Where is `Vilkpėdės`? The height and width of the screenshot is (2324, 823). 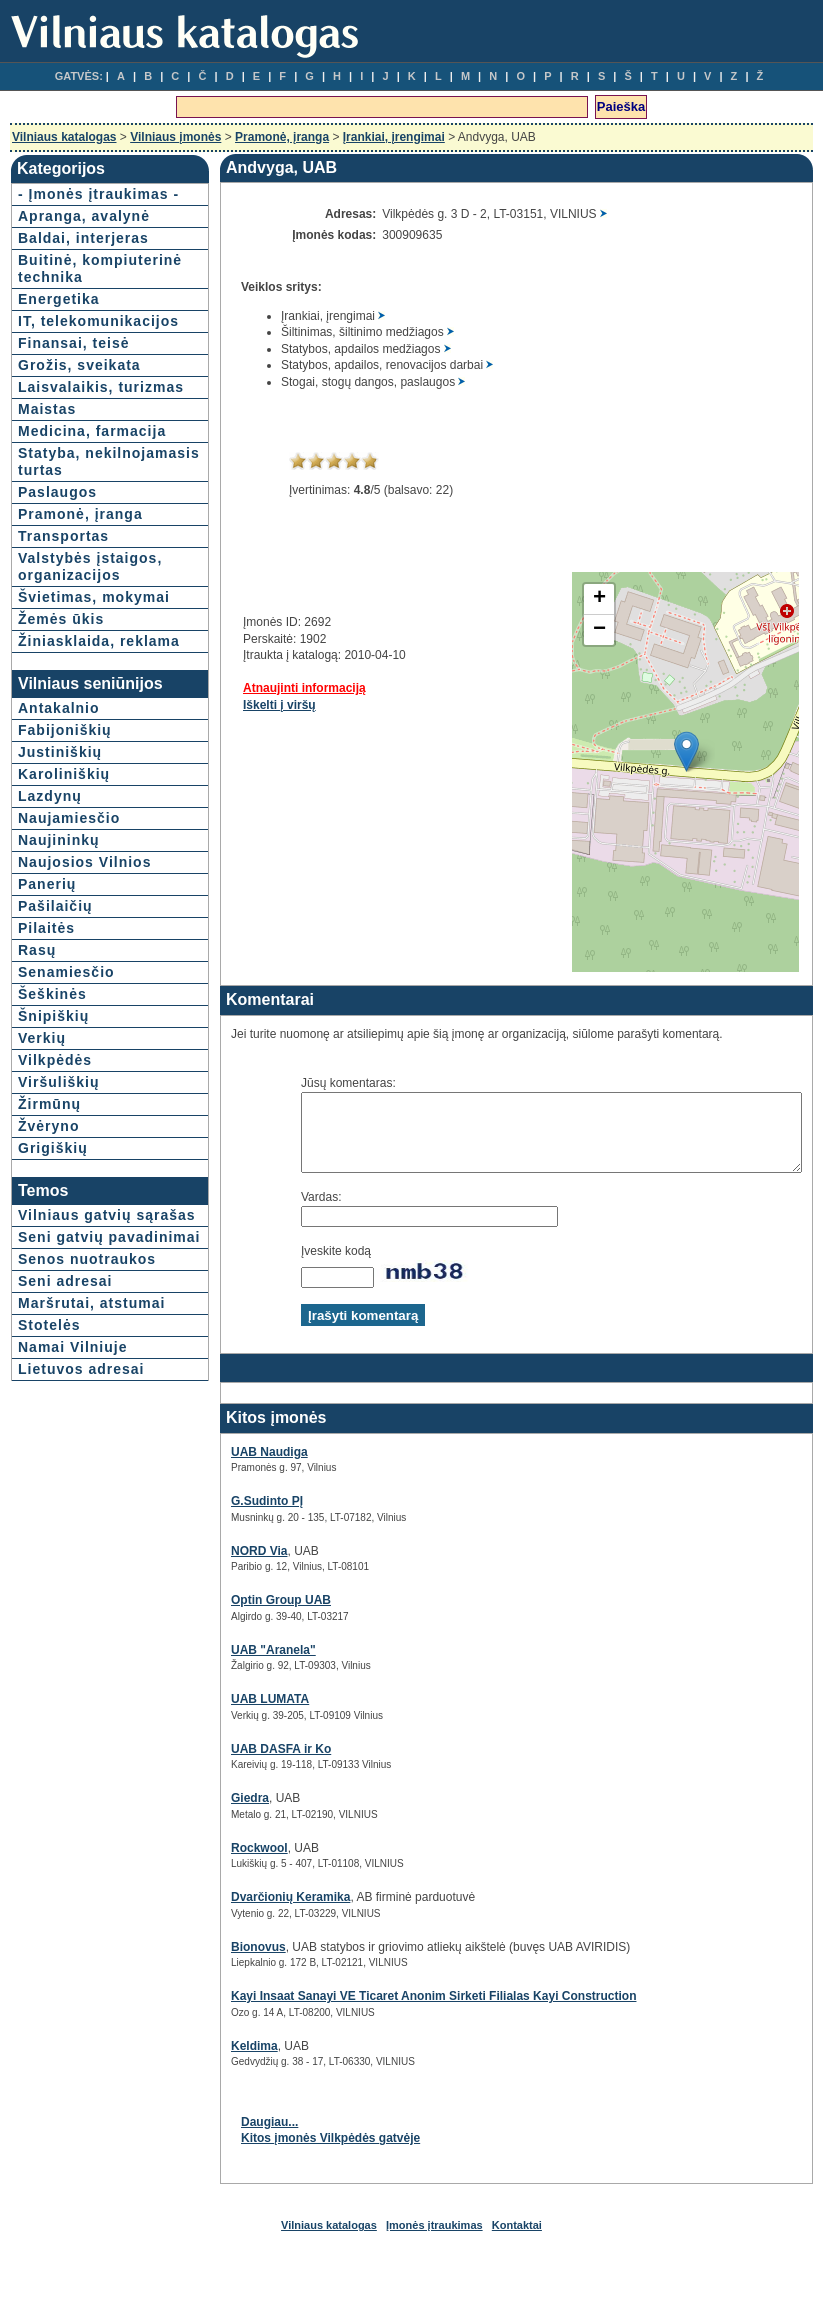 Vilkpėdės is located at coordinates (55, 1230).